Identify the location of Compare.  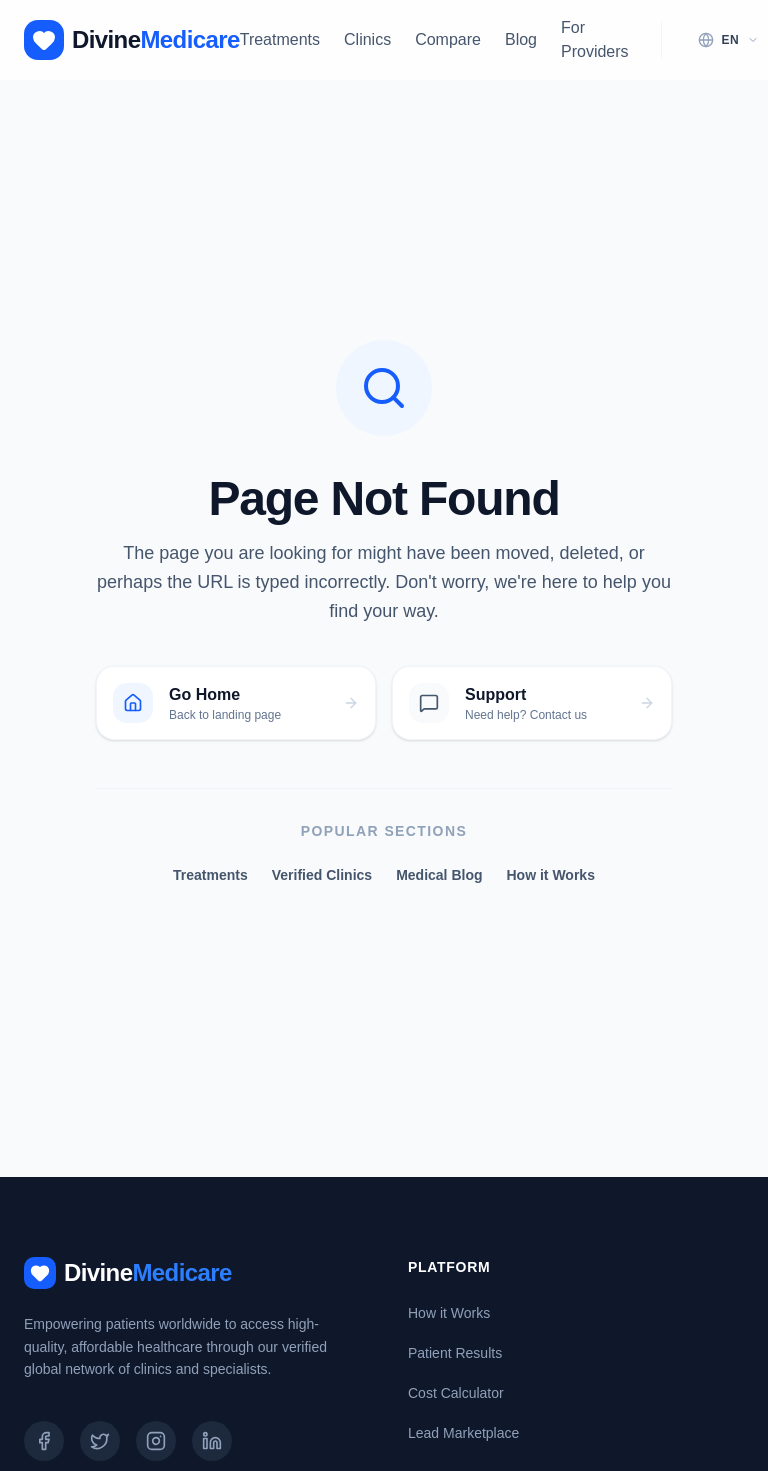
(448, 39).